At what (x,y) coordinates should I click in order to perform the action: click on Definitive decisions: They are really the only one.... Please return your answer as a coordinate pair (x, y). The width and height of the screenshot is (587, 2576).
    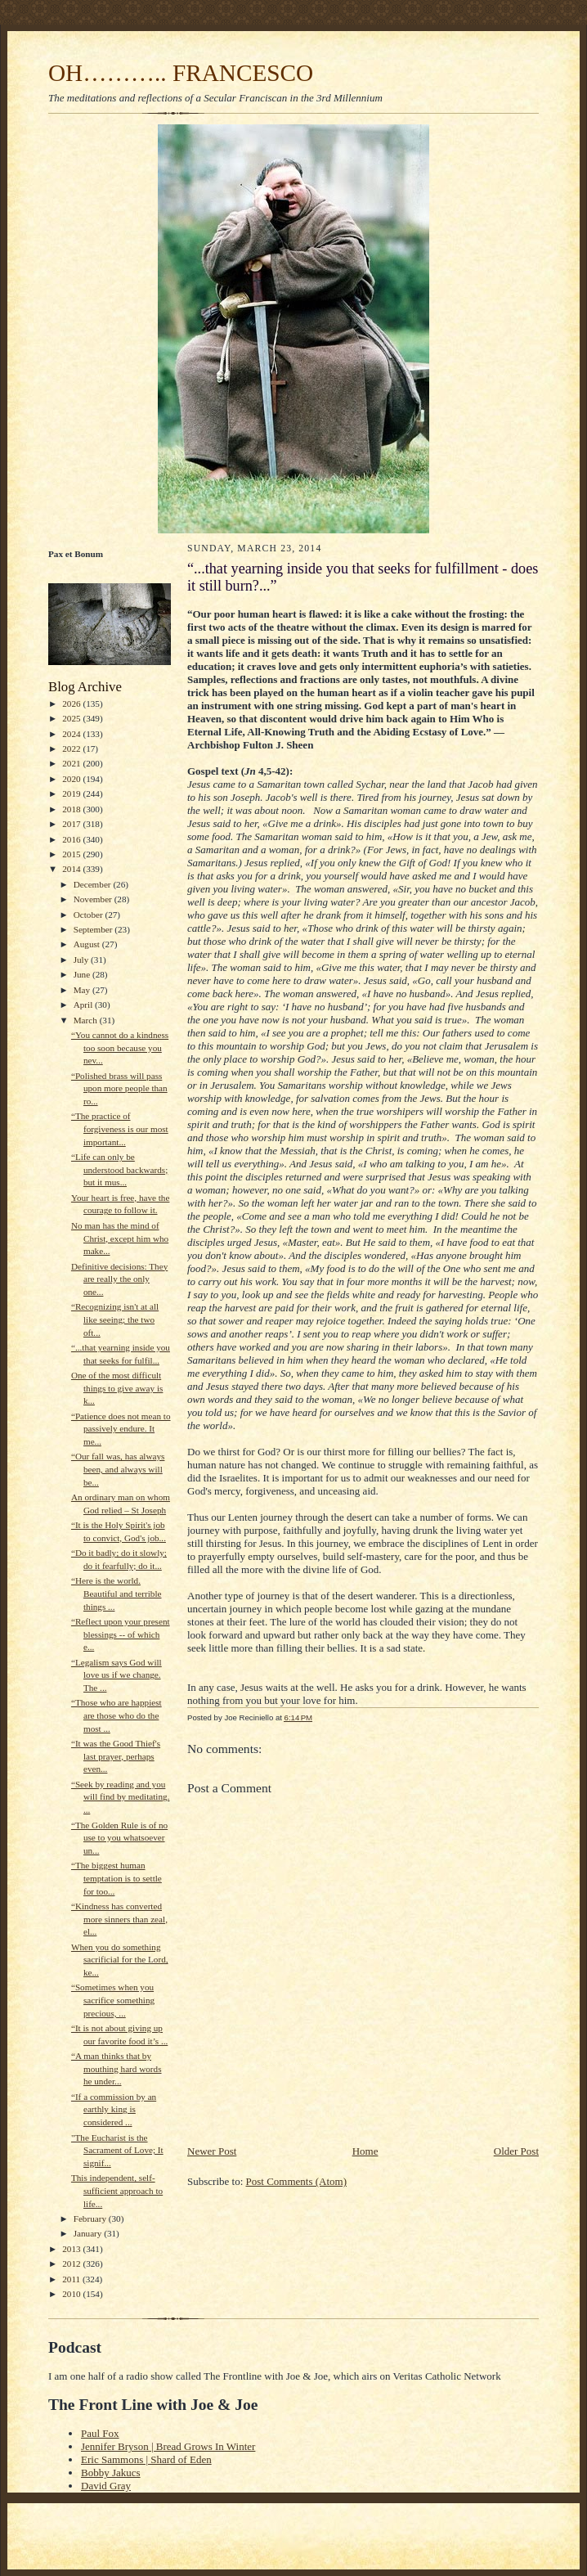
    Looking at the image, I should click on (119, 1279).